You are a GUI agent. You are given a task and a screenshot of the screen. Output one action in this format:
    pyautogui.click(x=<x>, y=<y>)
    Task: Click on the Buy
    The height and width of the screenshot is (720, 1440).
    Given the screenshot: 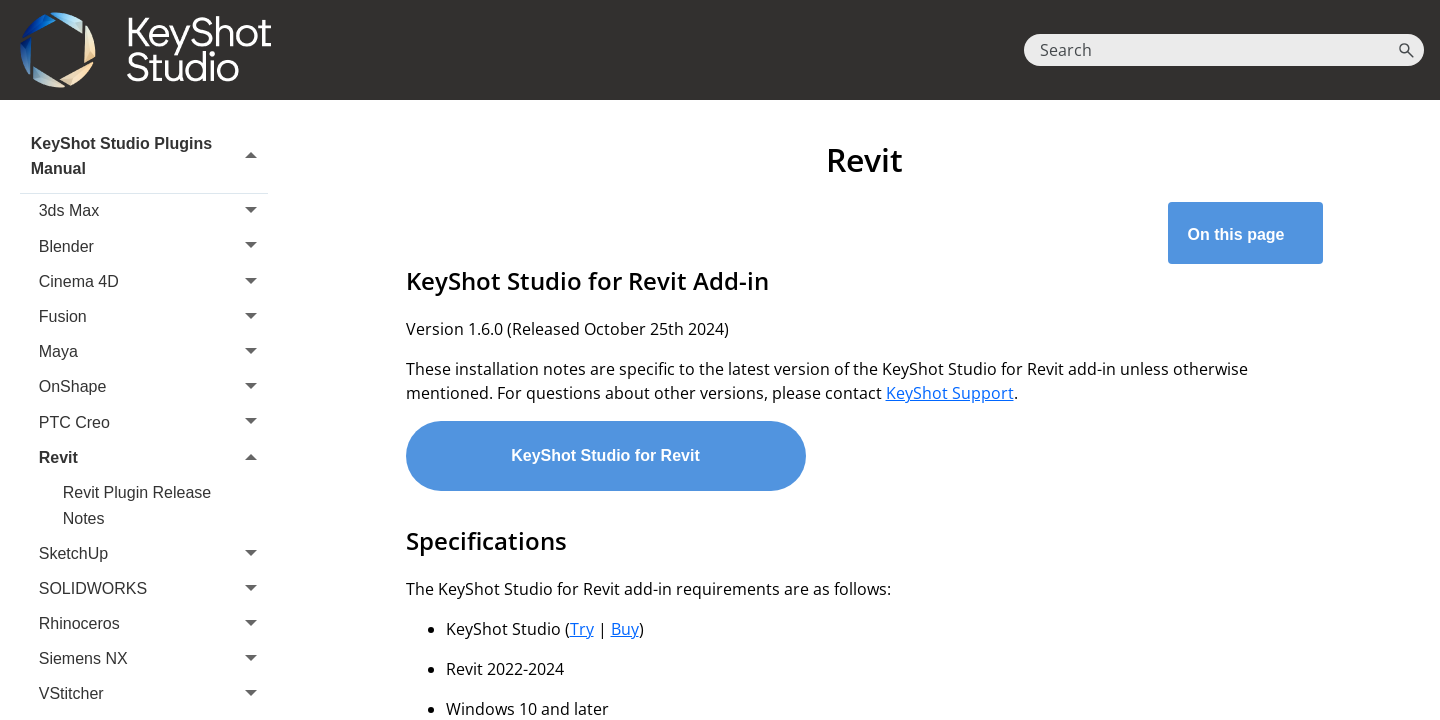 What is the action you would take?
    pyautogui.click(x=625, y=629)
    